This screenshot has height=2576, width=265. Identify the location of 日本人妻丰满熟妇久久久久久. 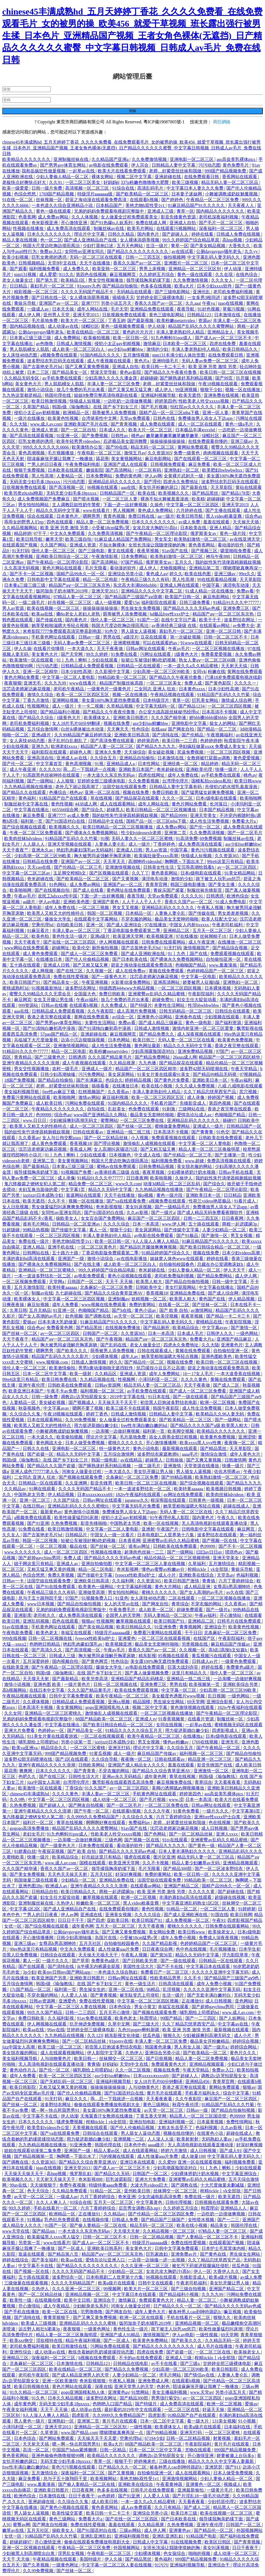
(188, 1851).